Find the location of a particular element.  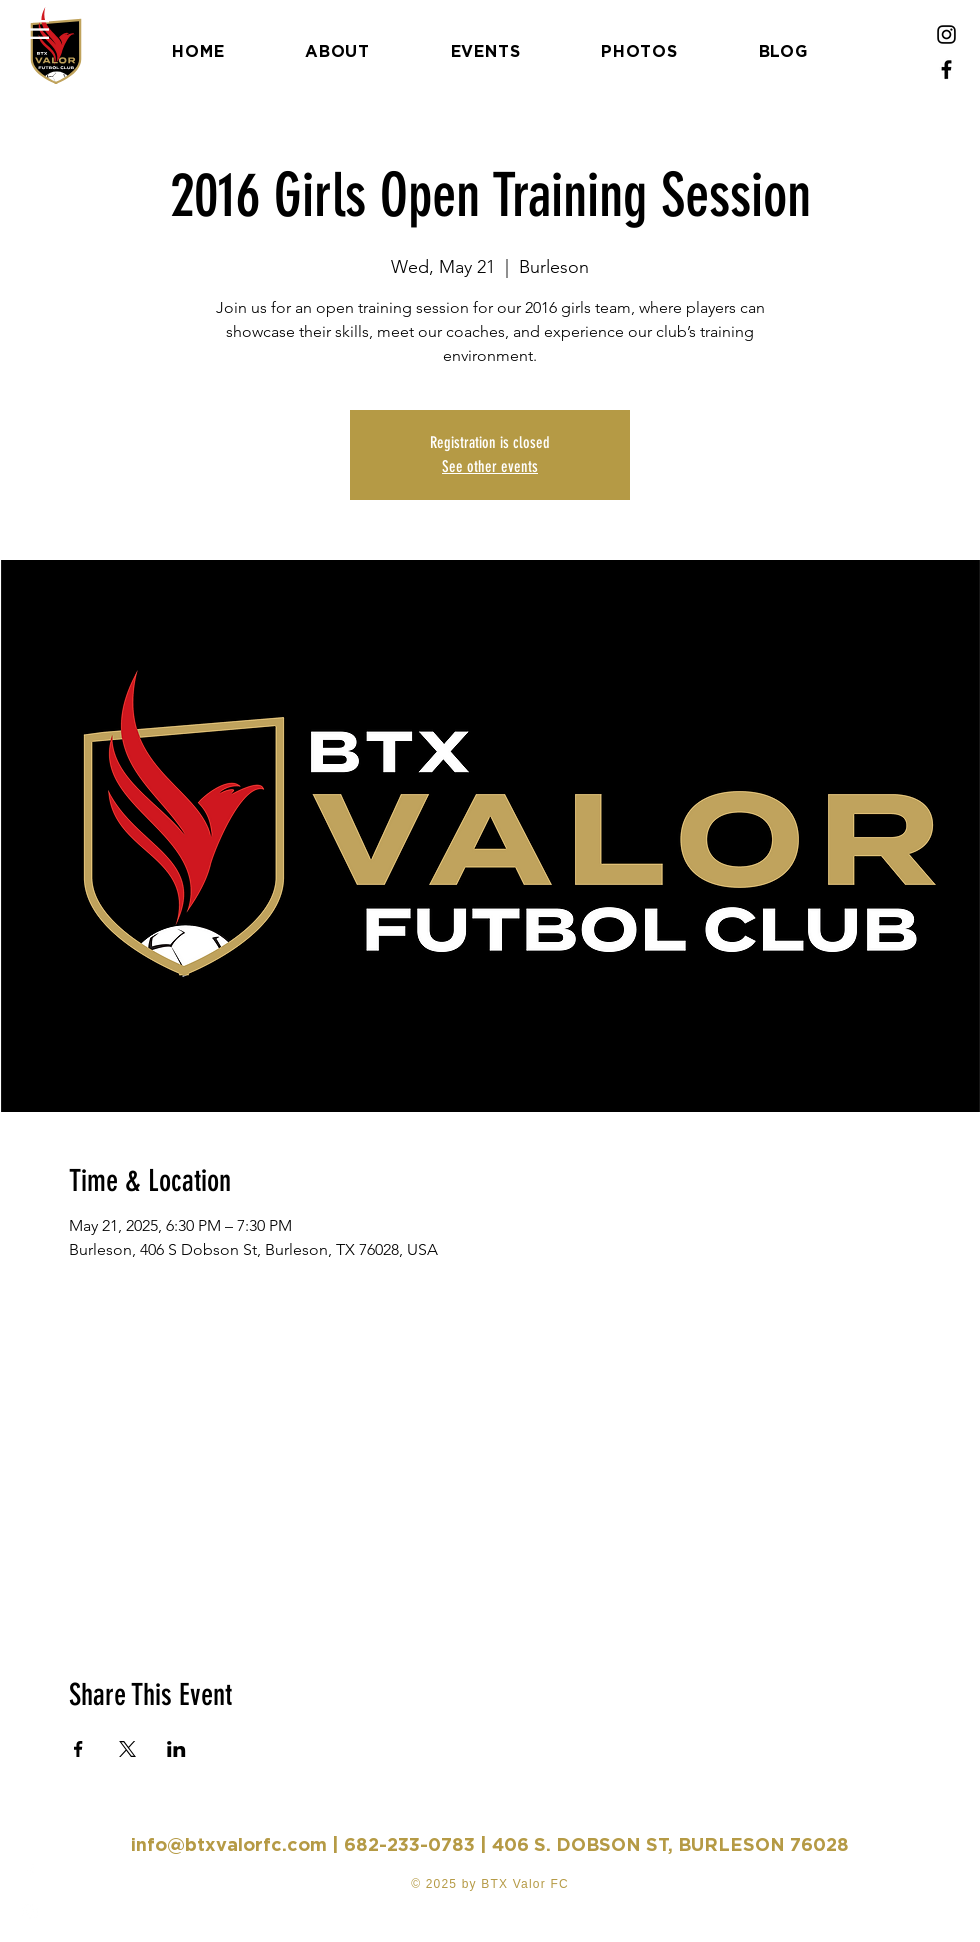

[Facebook] is located at coordinates (946, 69).